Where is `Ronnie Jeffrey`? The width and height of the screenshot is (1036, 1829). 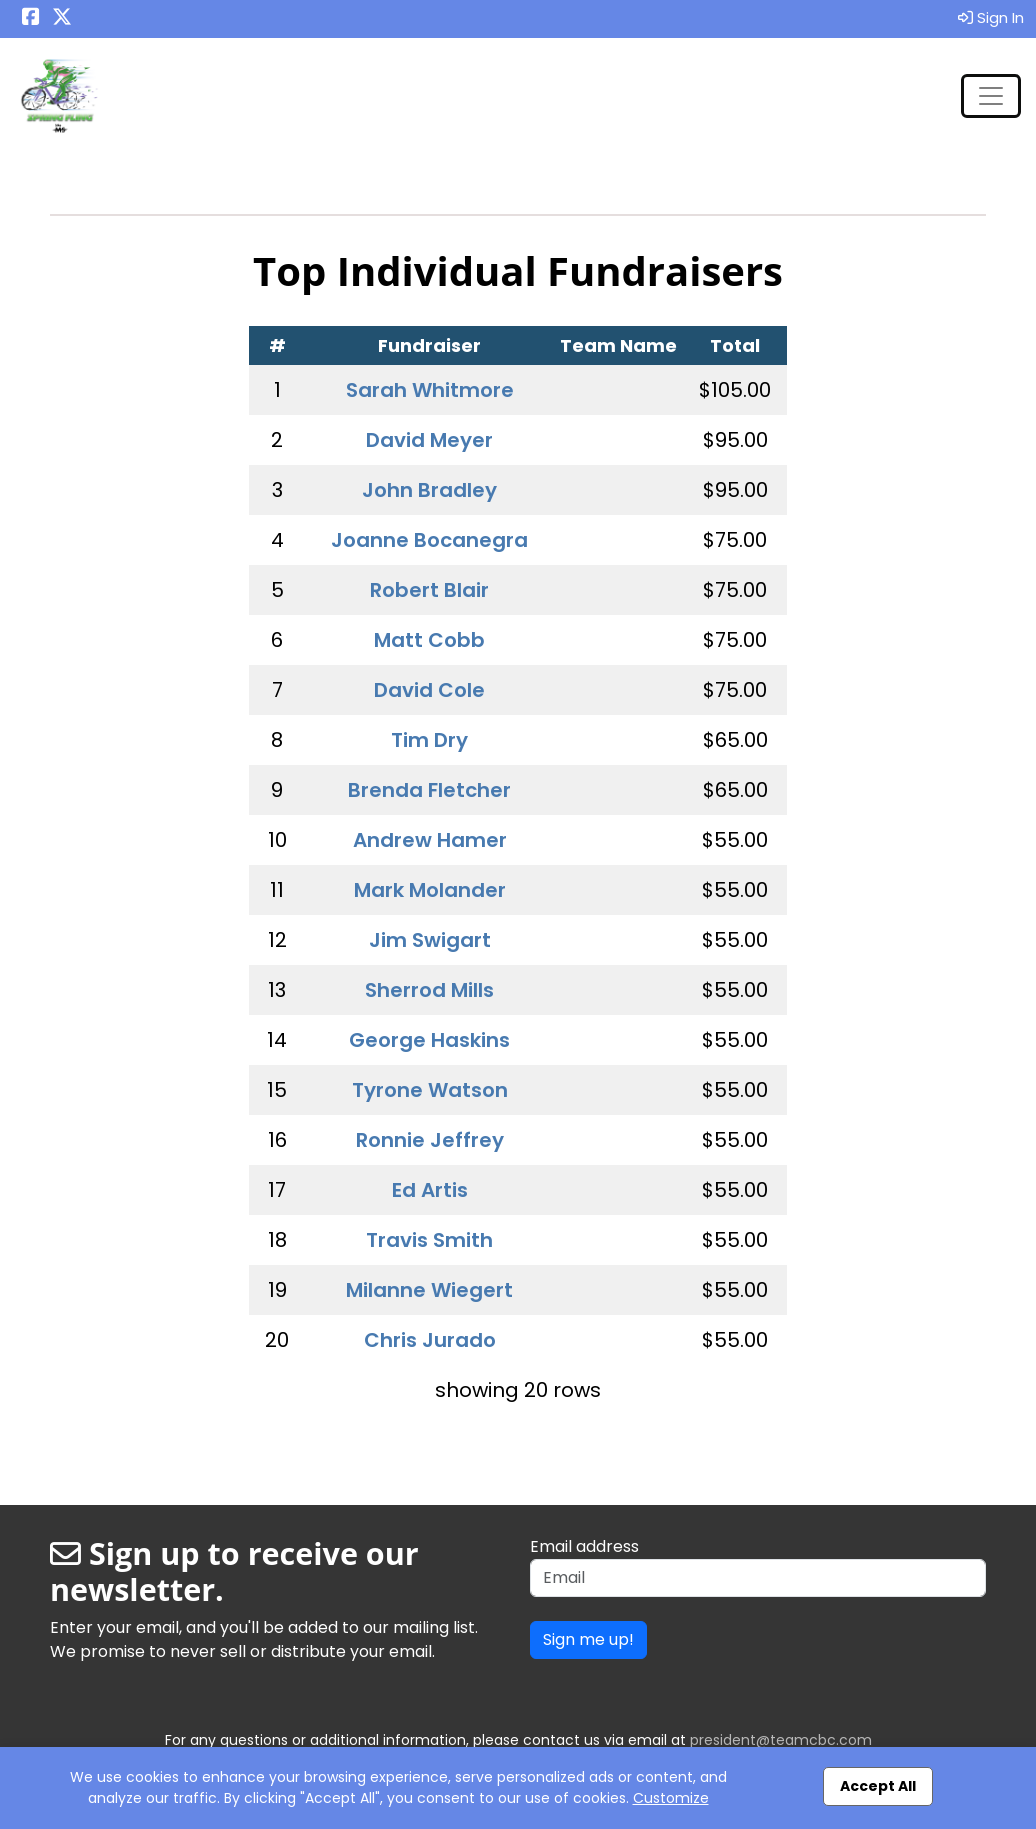
Ronnie Jeffrey is located at coordinates (430, 1140).